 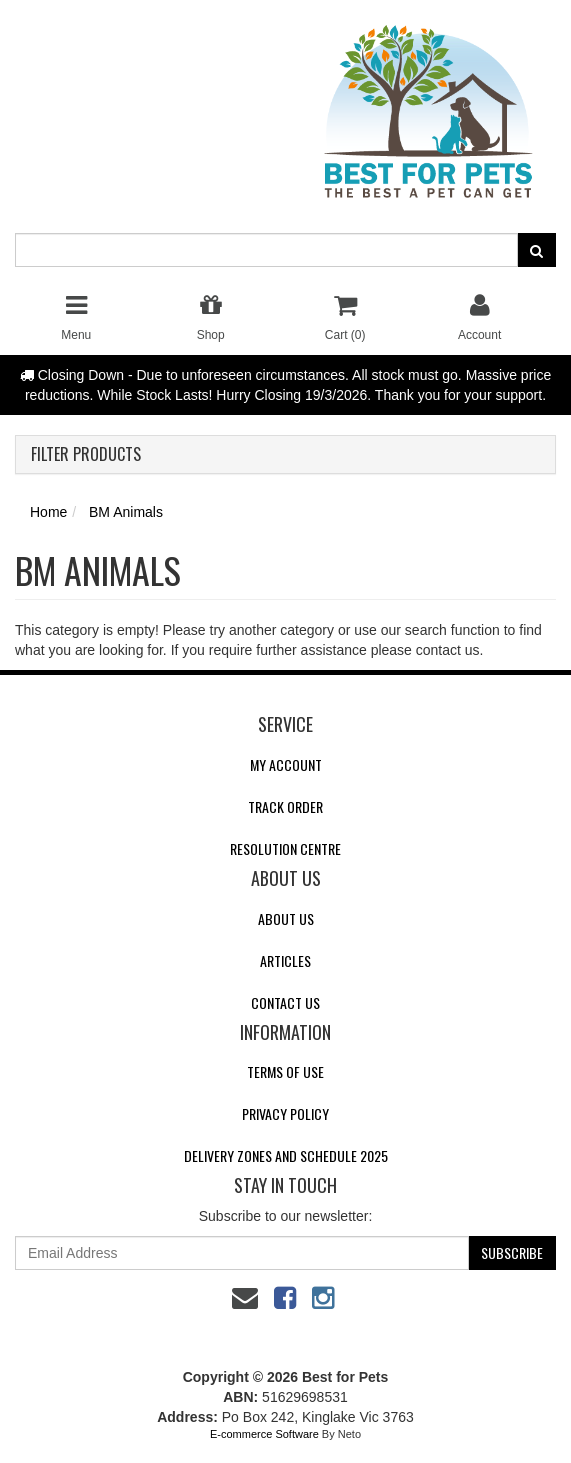 What do you see at coordinates (126, 512) in the screenshot?
I see `BM Animals` at bounding box center [126, 512].